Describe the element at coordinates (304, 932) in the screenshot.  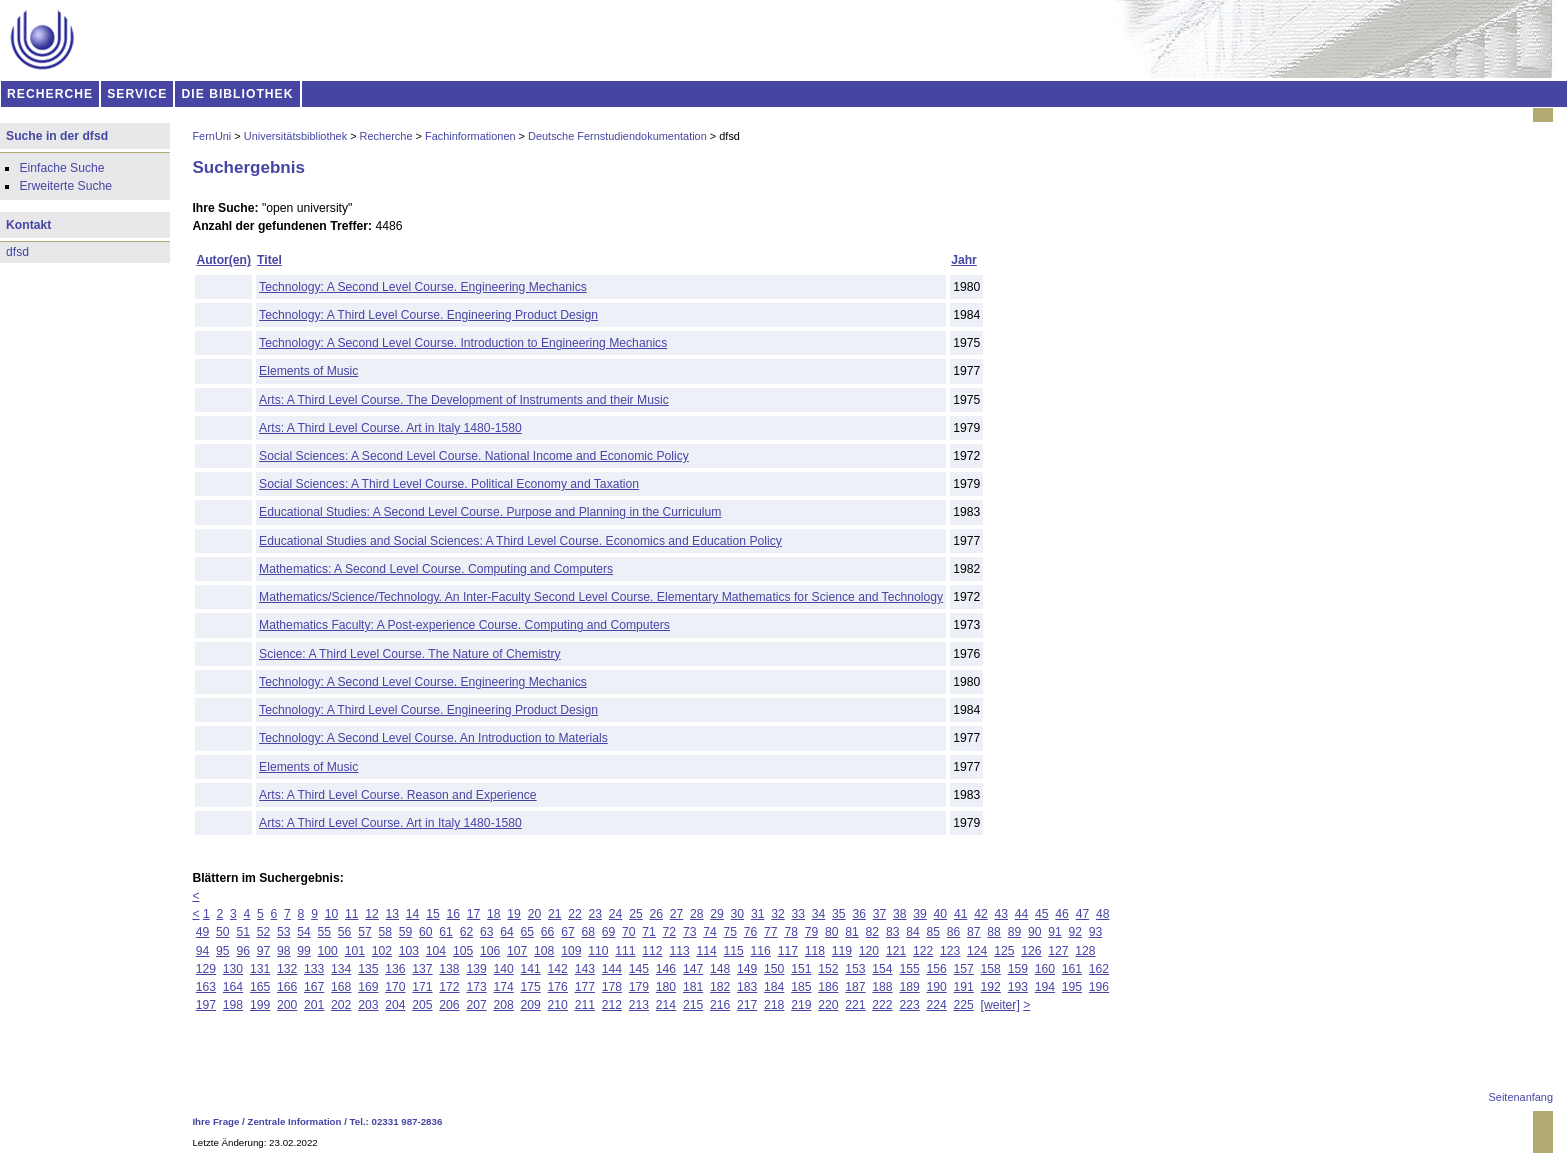
I see `54` at that location.